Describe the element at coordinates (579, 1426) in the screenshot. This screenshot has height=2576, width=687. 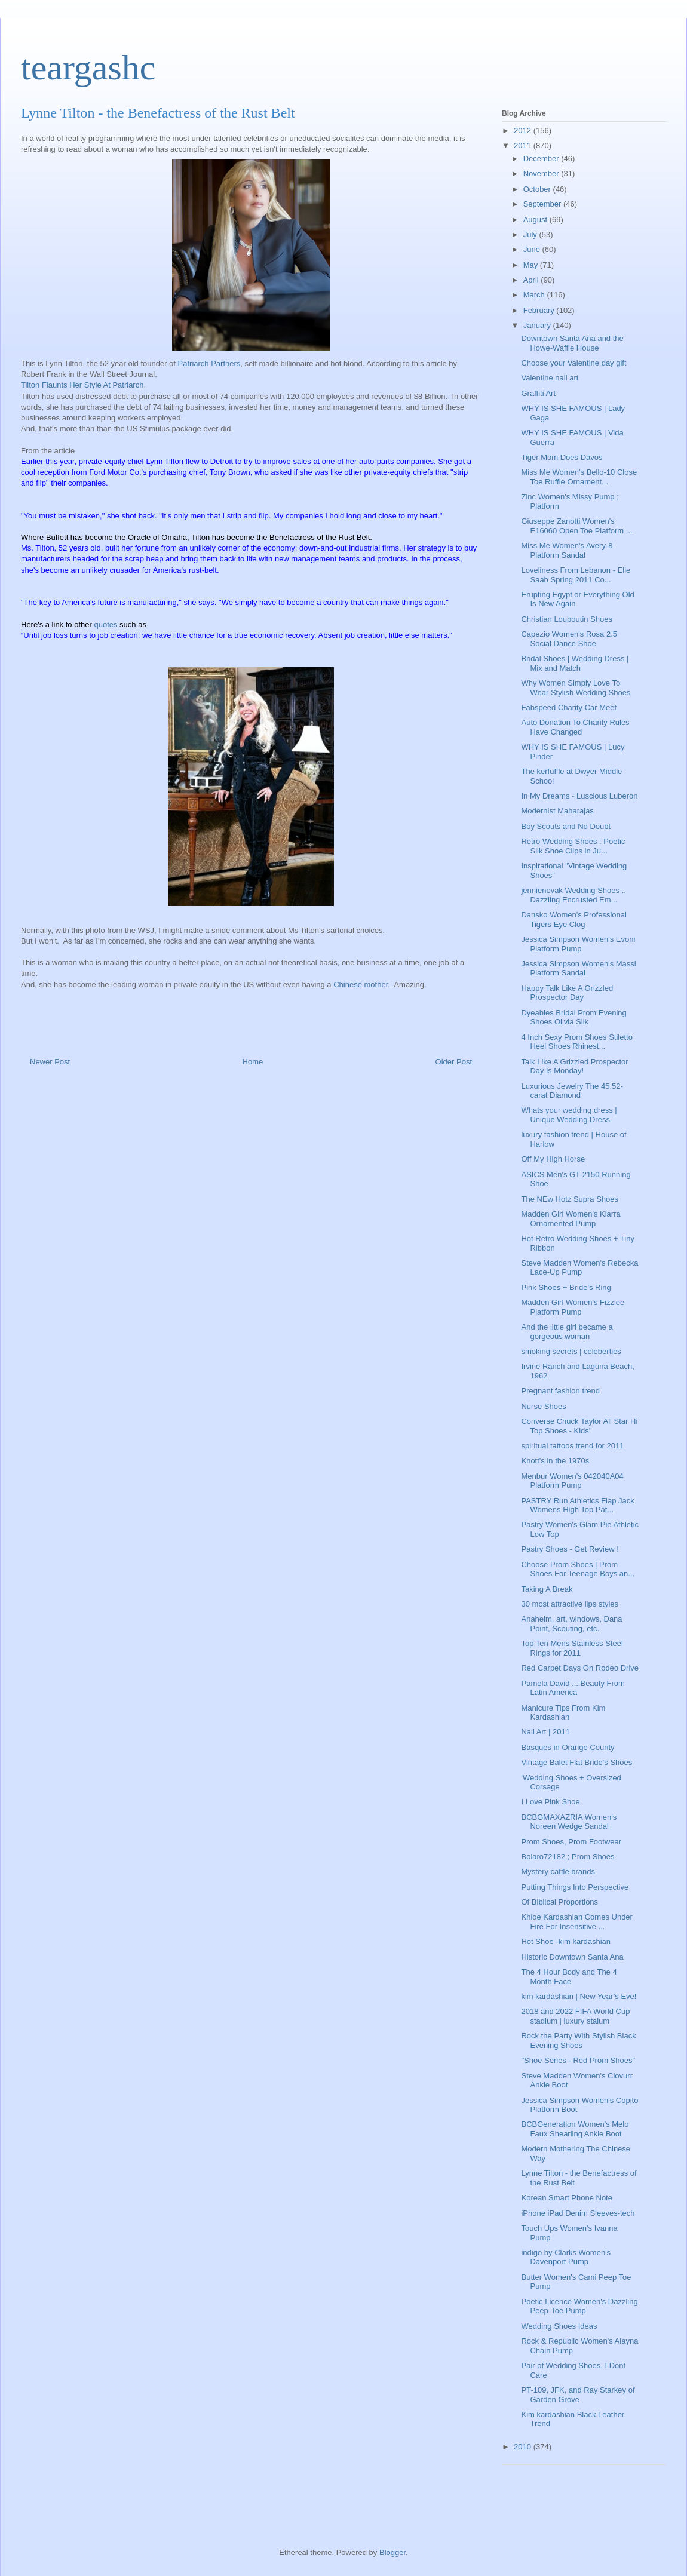
I see `Converse Chuck Taylor All Star Hi Top Shoes - Kids'` at that location.